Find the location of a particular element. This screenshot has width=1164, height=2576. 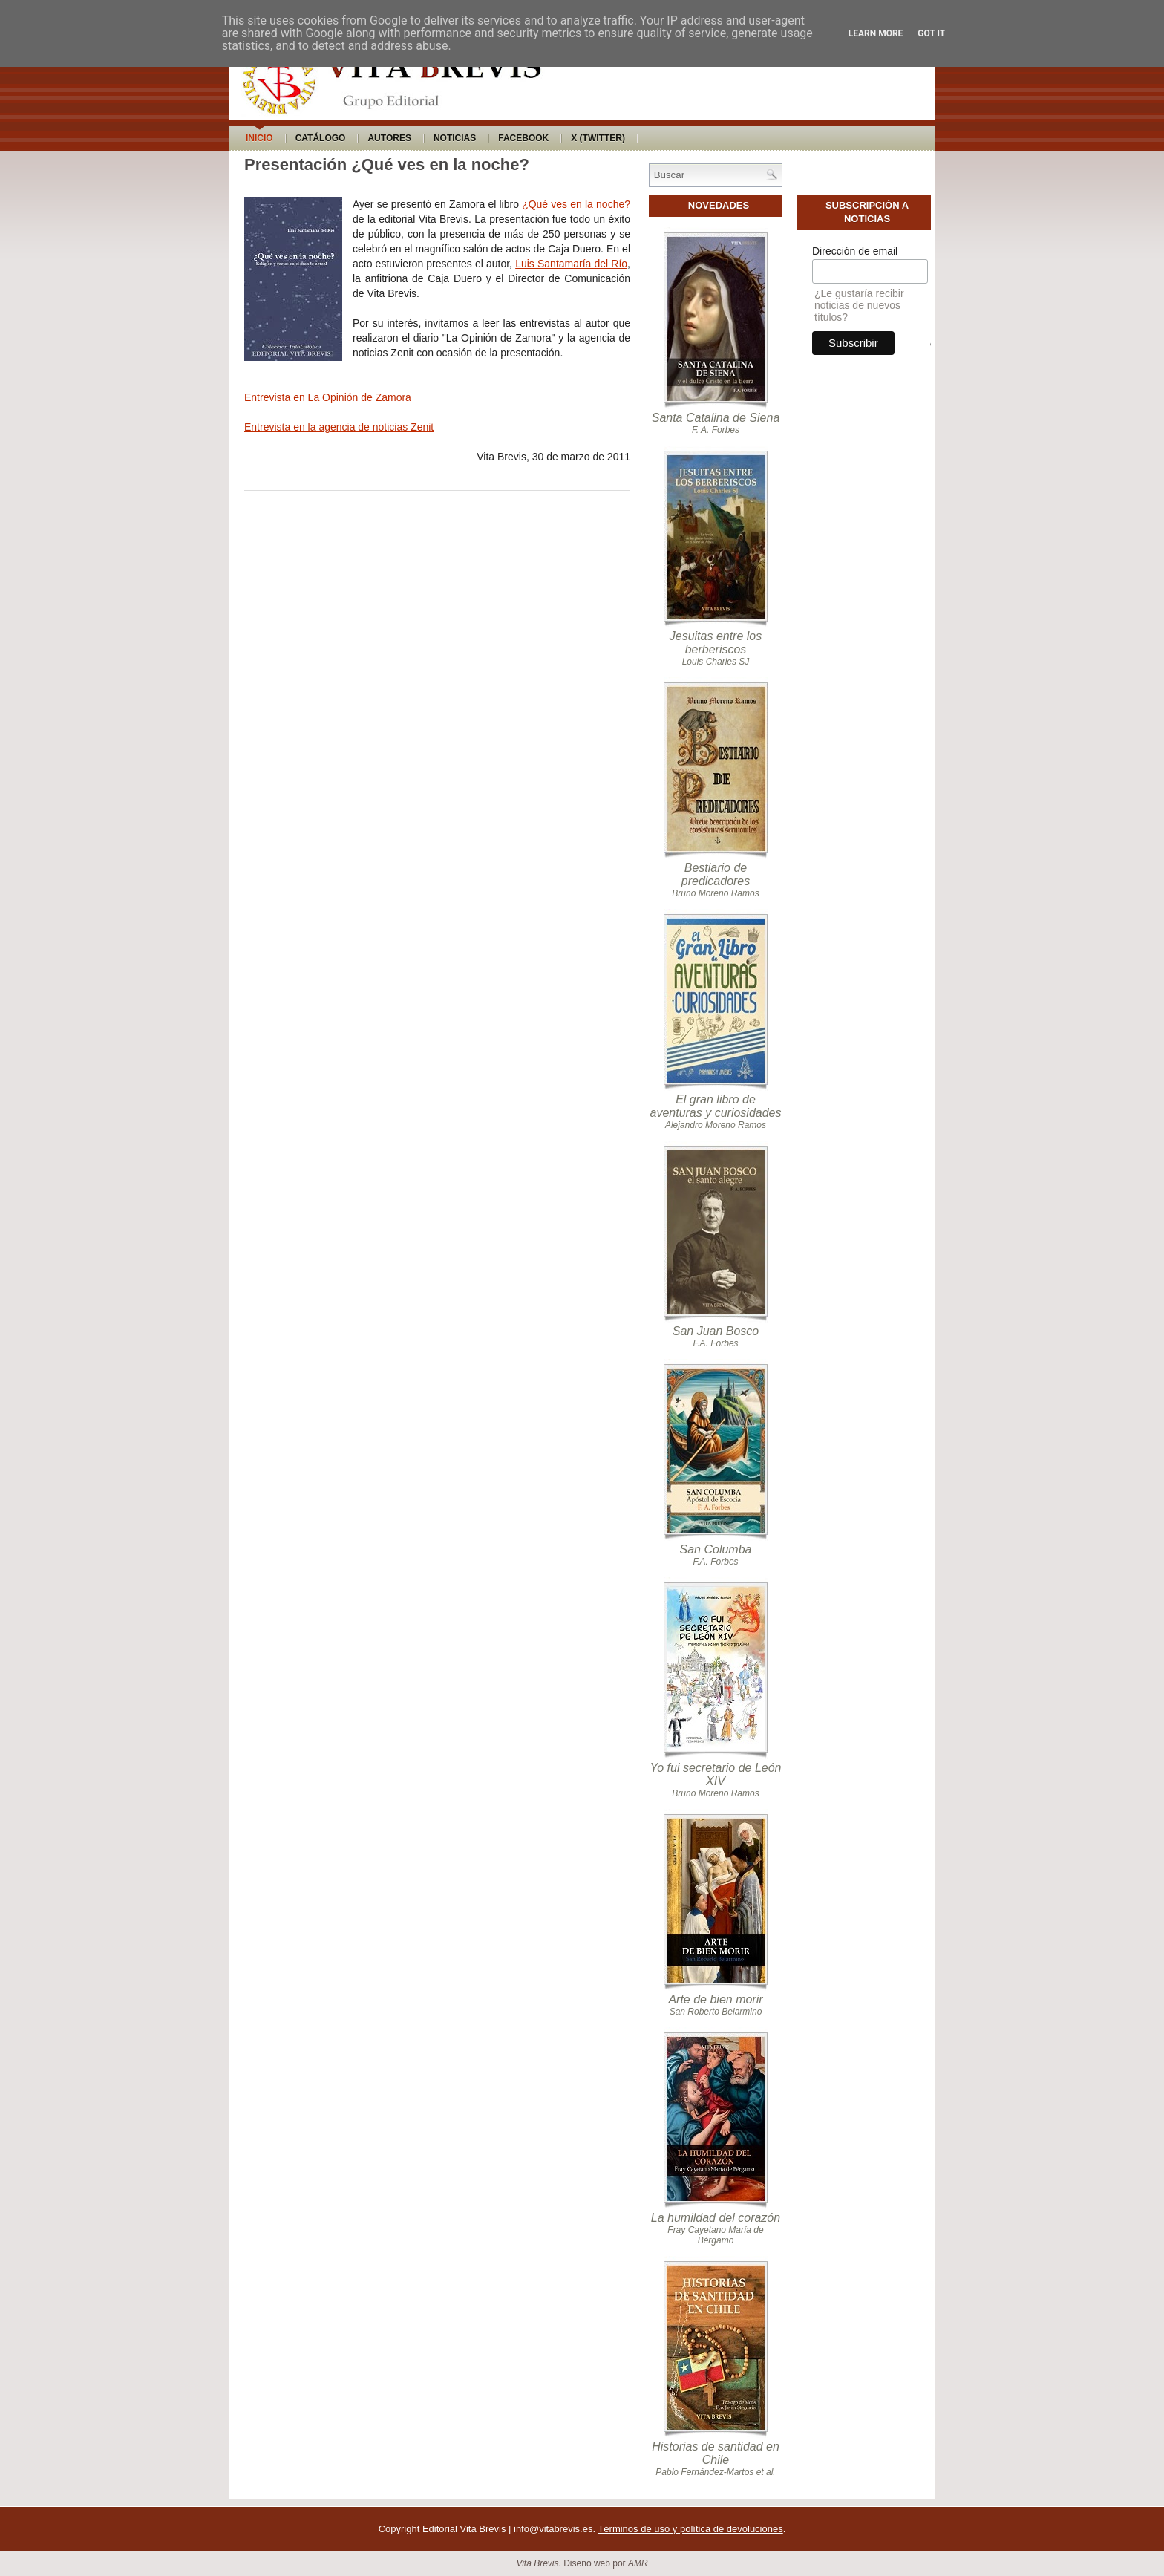

Autores is located at coordinates (389, 138).